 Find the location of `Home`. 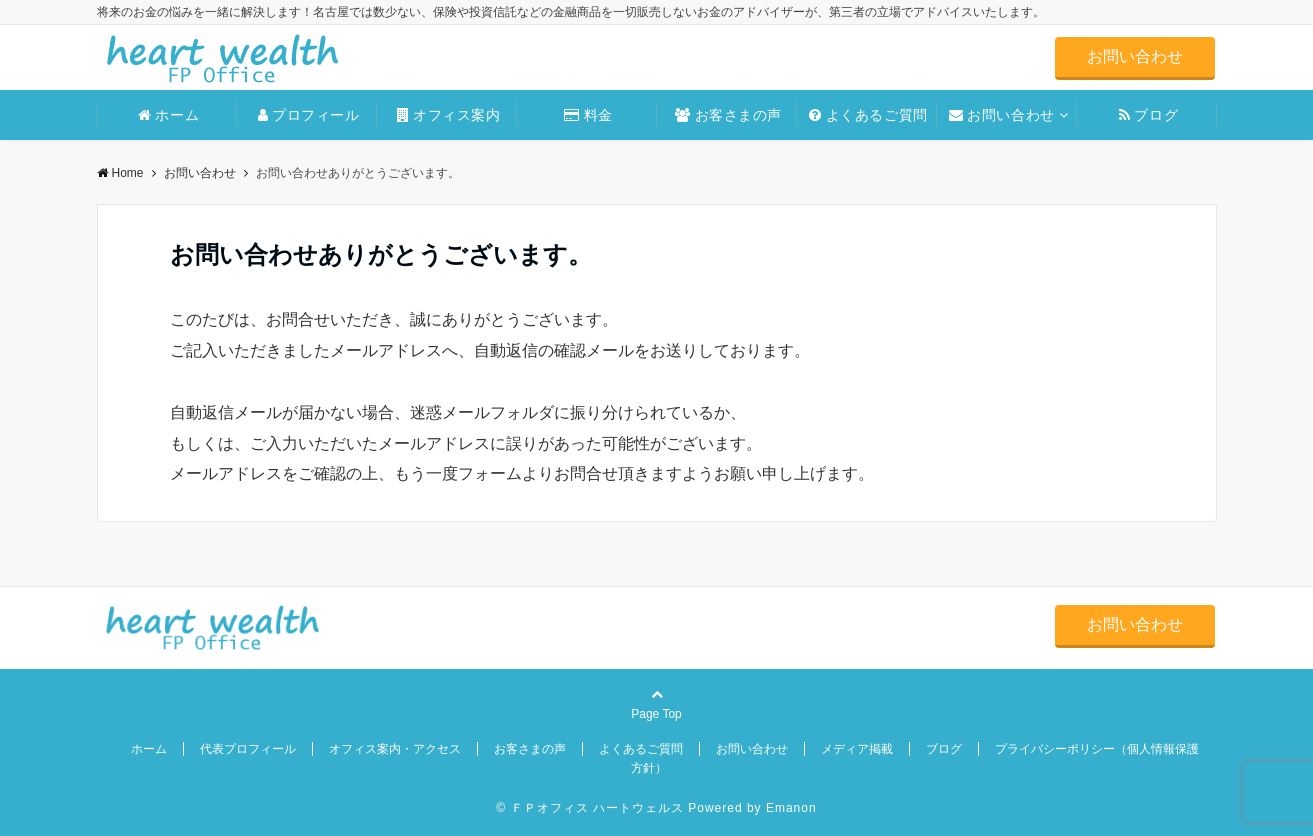

Home is located at coordinates (120, 173).